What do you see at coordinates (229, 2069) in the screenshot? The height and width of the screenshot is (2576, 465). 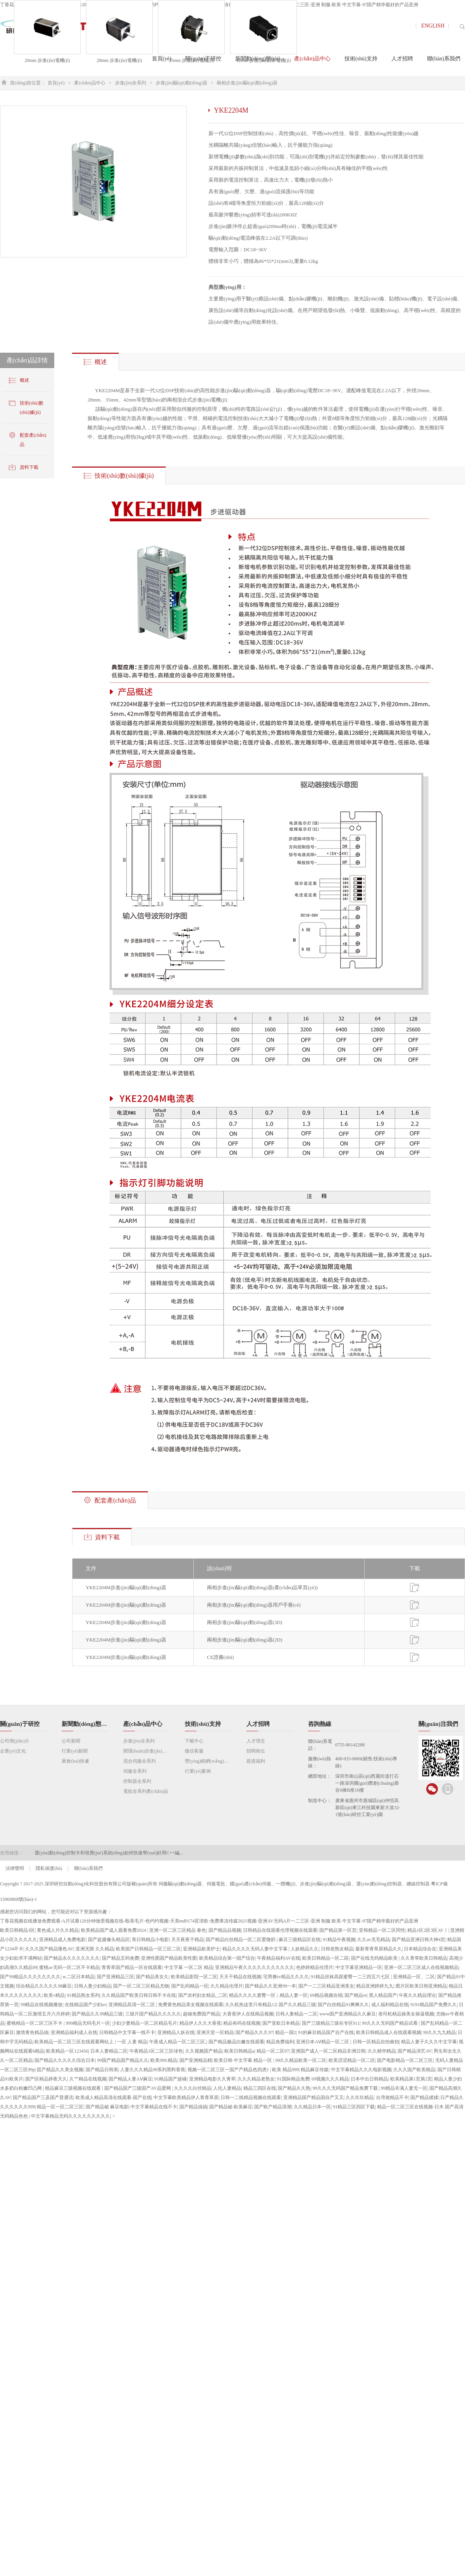 I see `视频一区二区三区一国产产精品色四虎1` at bounding box center [229, 2069].